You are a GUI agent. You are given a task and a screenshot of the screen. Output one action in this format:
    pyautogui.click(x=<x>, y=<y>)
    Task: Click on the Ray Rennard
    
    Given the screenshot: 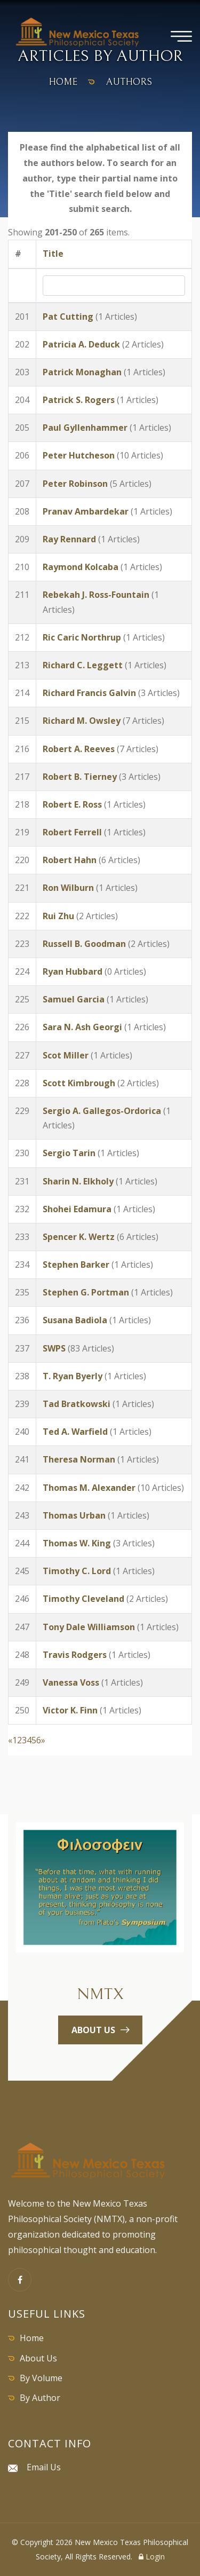 What is the action you would take?
    pyautogui.click(x=69, y=539)
    